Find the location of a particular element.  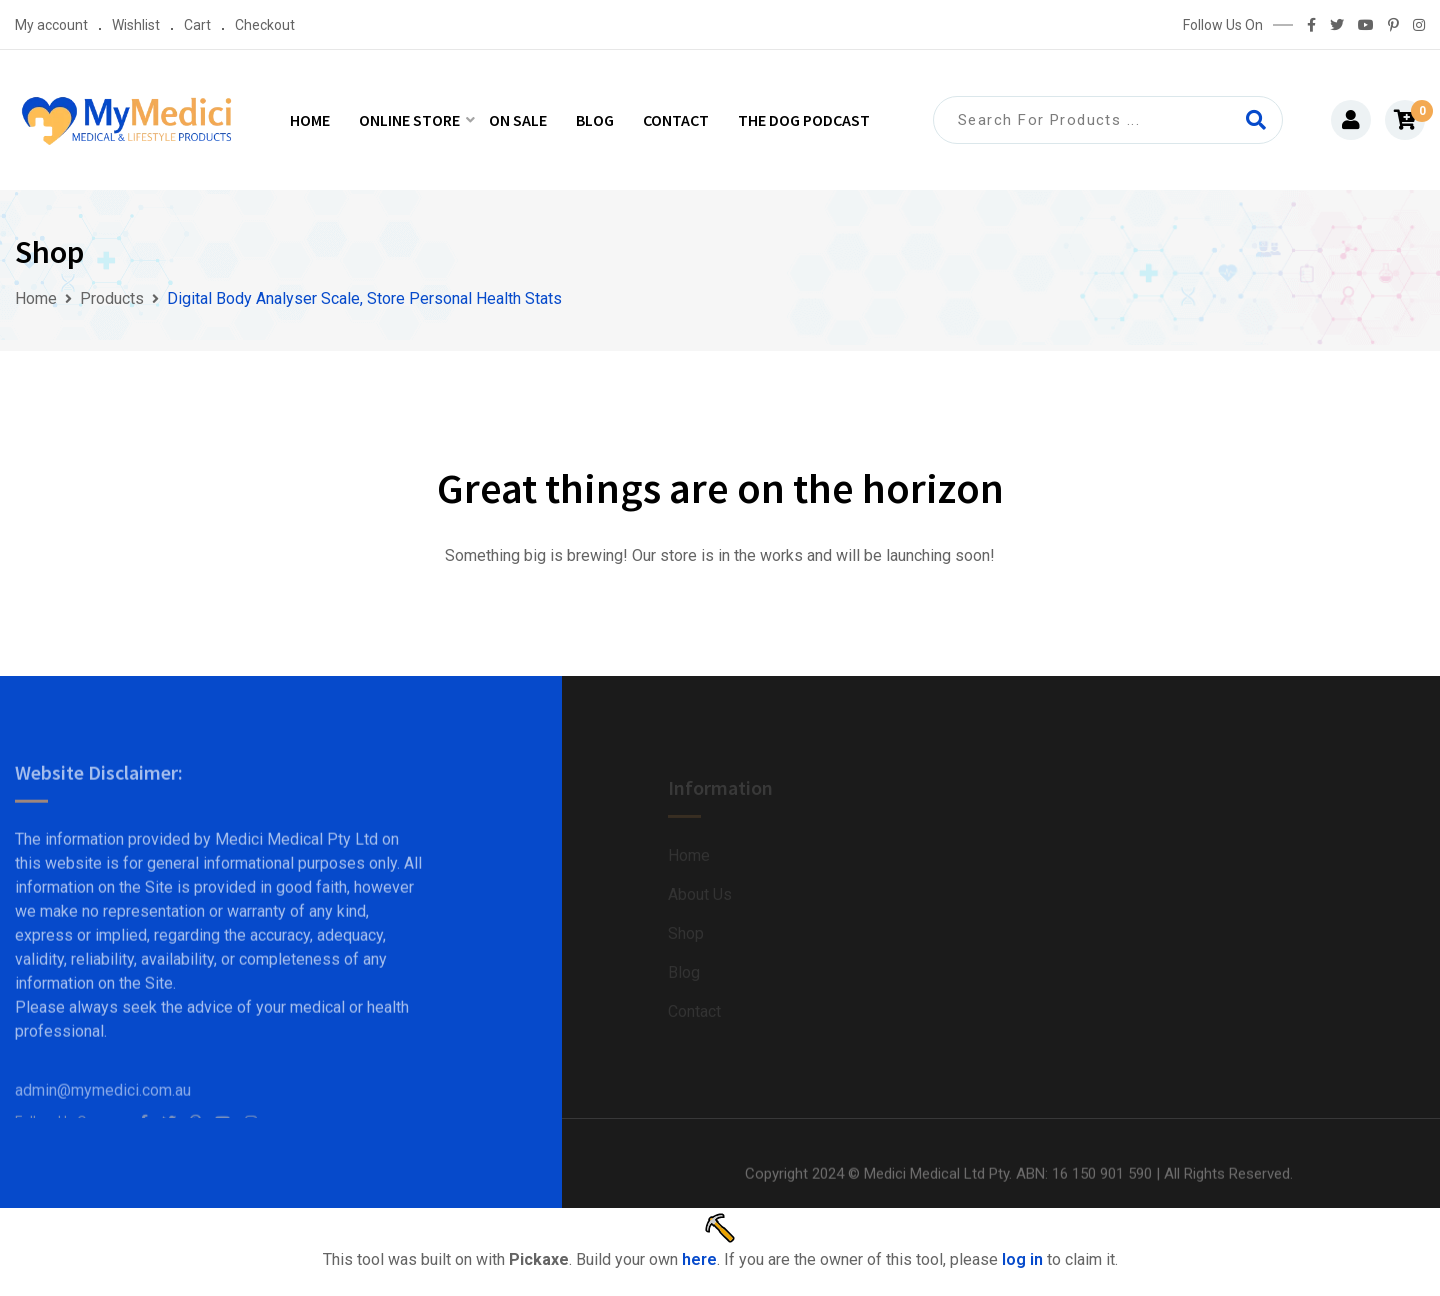

Home is located at coordinates (310, 120).